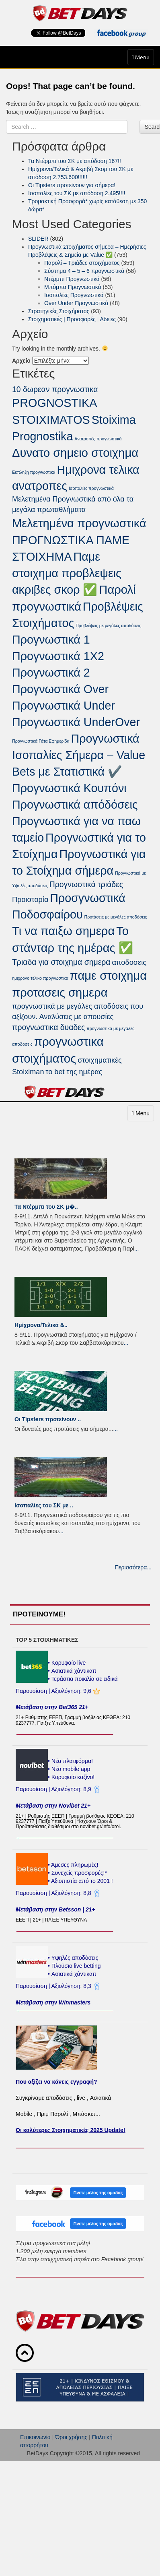 The image size is (160, 2576). I want to click on Προγνωστικά 2, so click(51, 672).